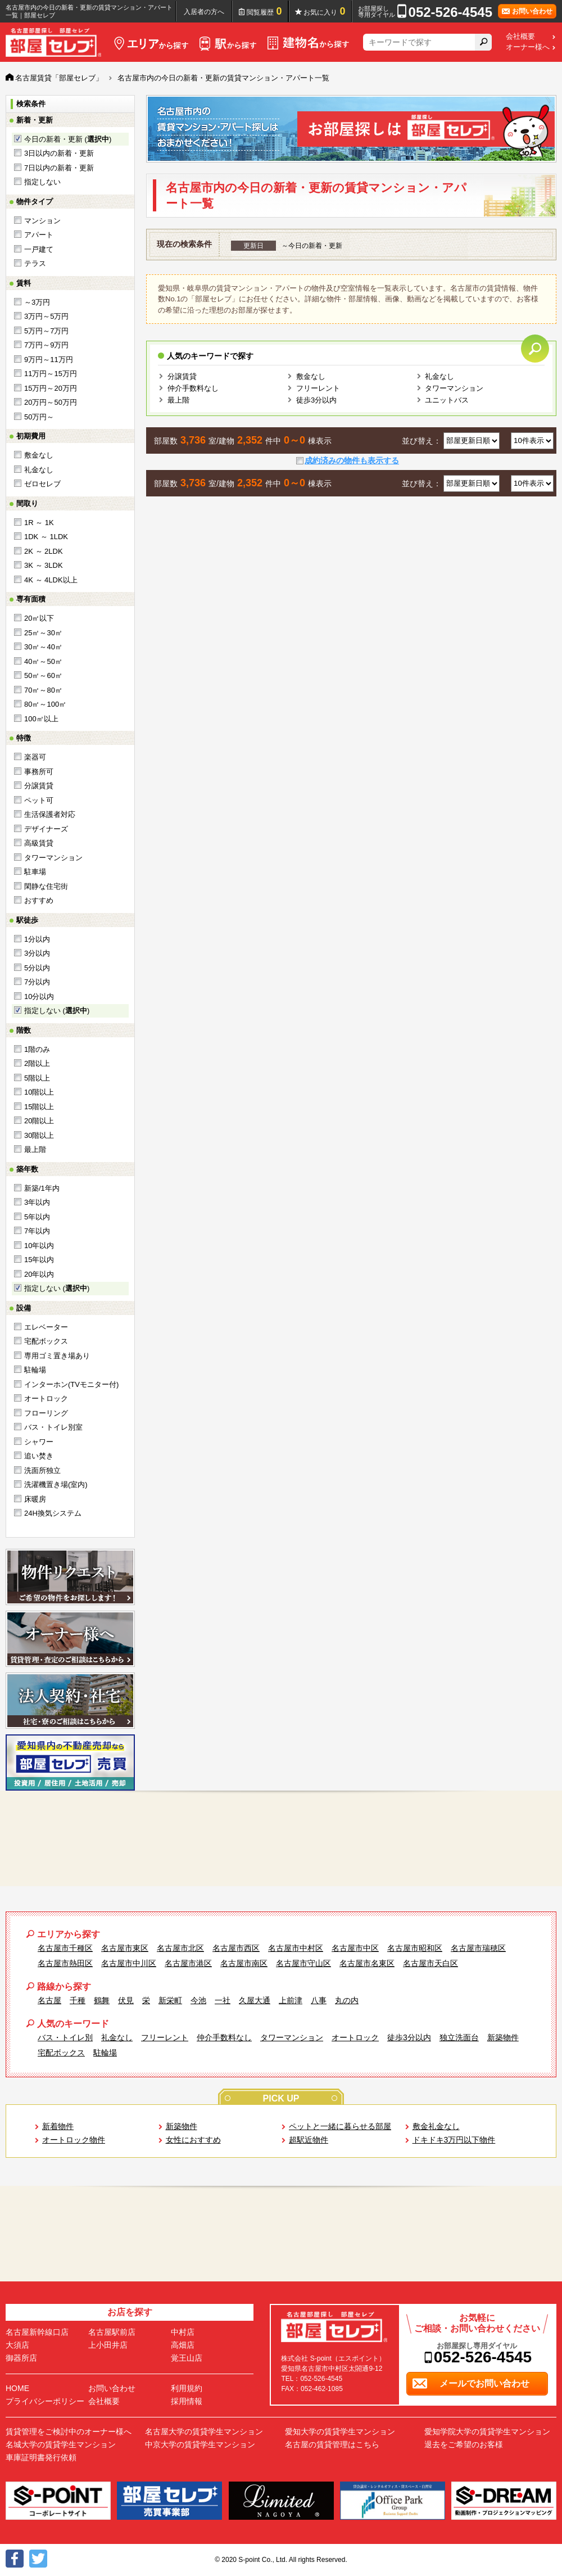 This screenshot has width=562, height=2576. Describe the element at coordinates (39, 522) in the screenshot. I see `1R ～ 1K` at that location.